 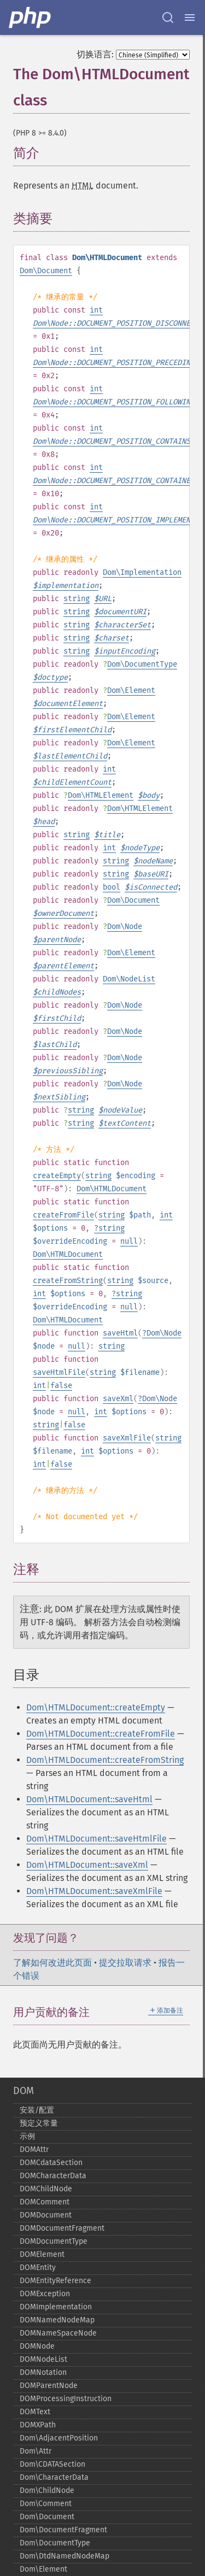 I want to click on Dom\HTMLDocument::saveXml, so click(x=87, y=1865).